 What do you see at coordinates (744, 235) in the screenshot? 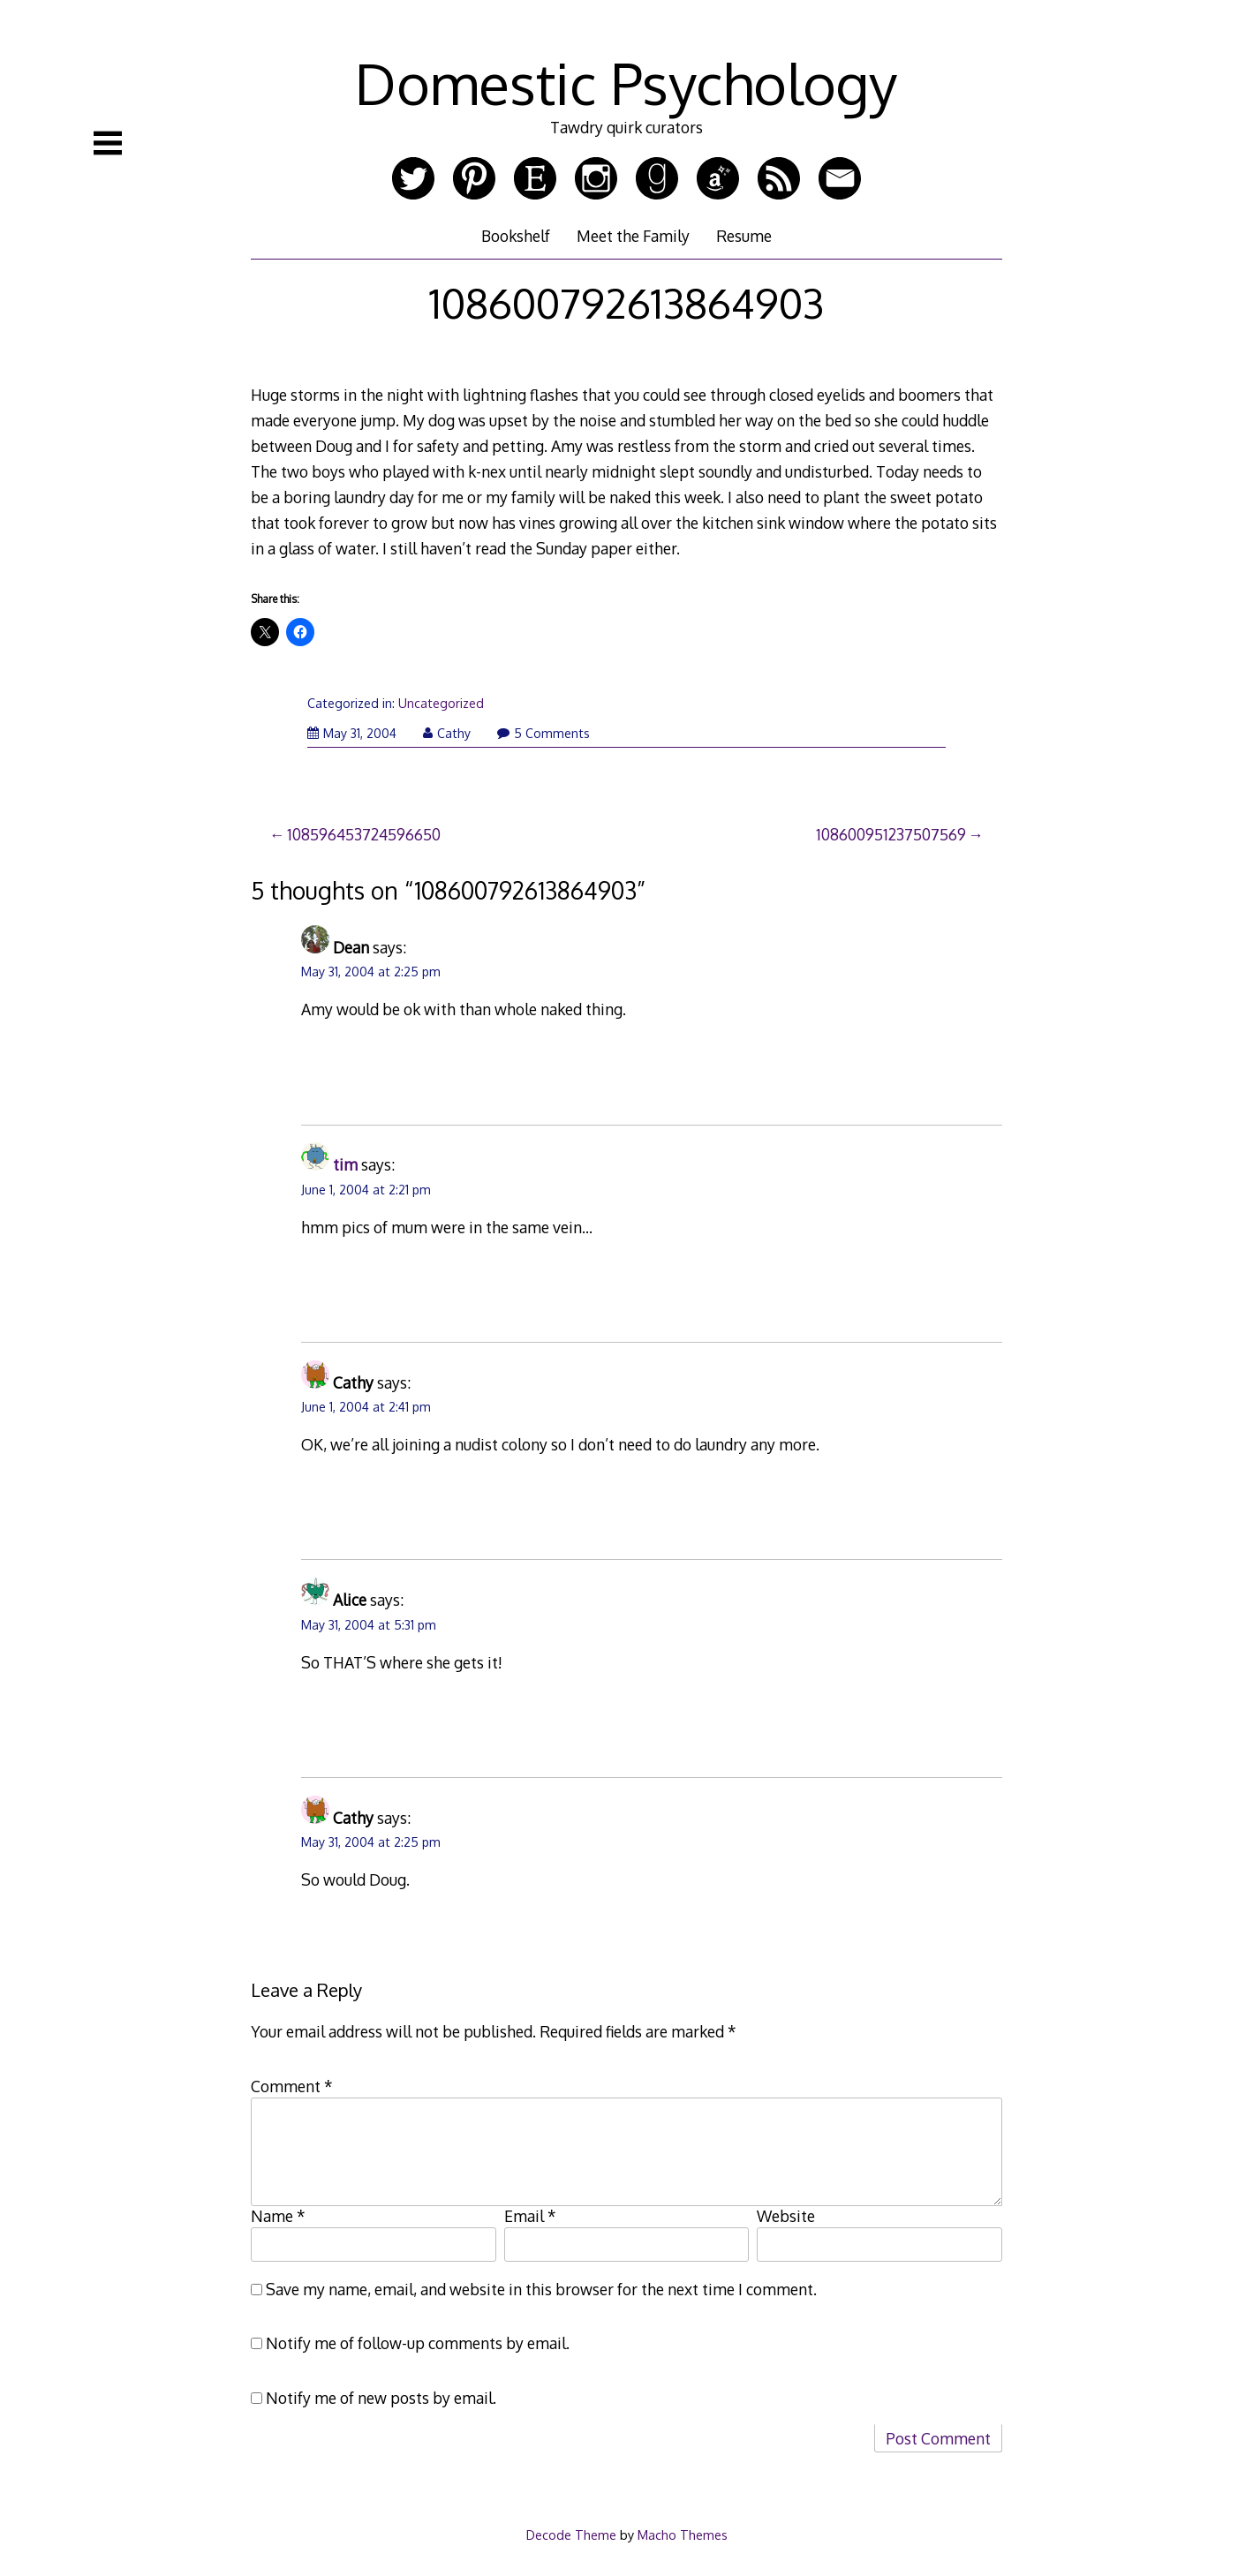
I see `Resume` at bounding box center [744, 235].